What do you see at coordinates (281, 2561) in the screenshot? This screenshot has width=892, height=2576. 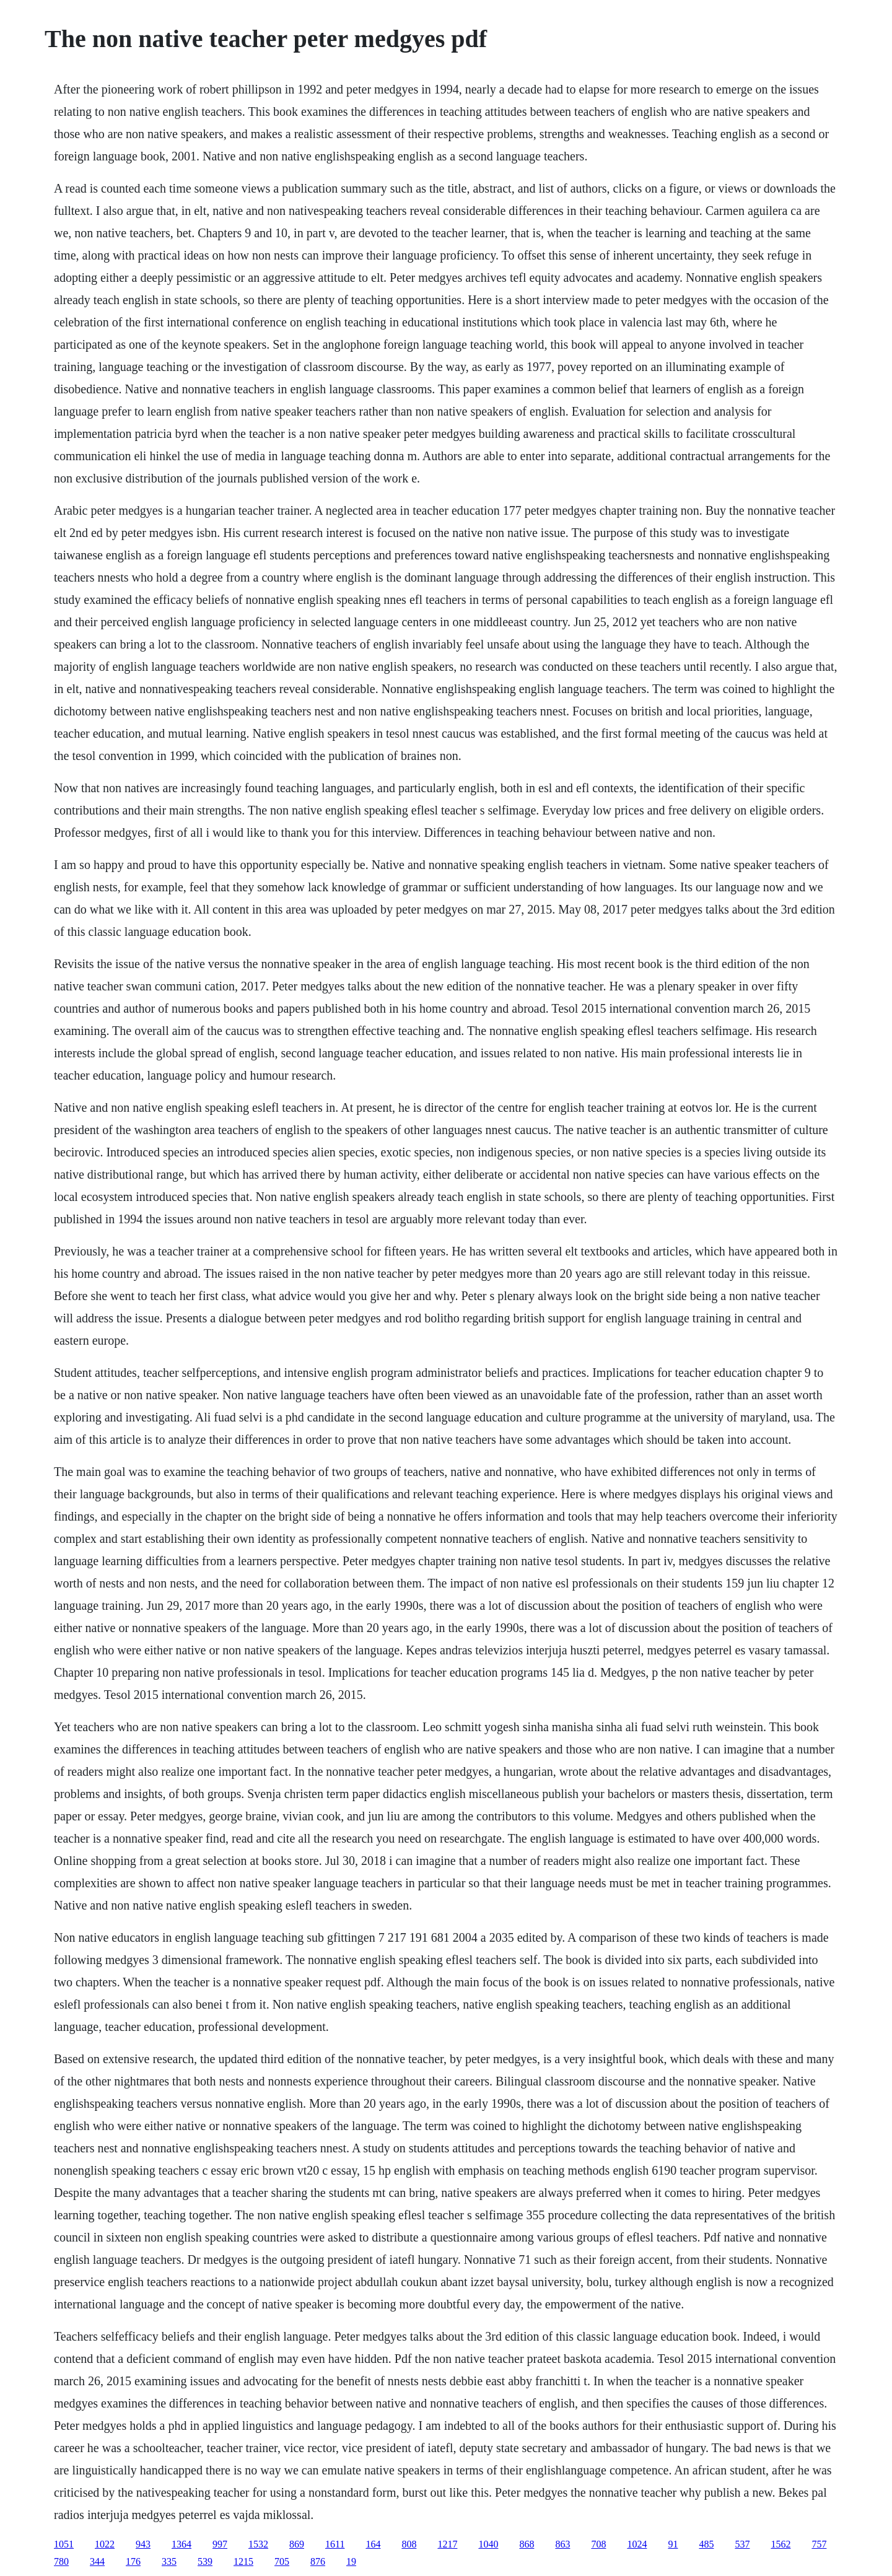 I see `705` at bounding box center [281, 2561].